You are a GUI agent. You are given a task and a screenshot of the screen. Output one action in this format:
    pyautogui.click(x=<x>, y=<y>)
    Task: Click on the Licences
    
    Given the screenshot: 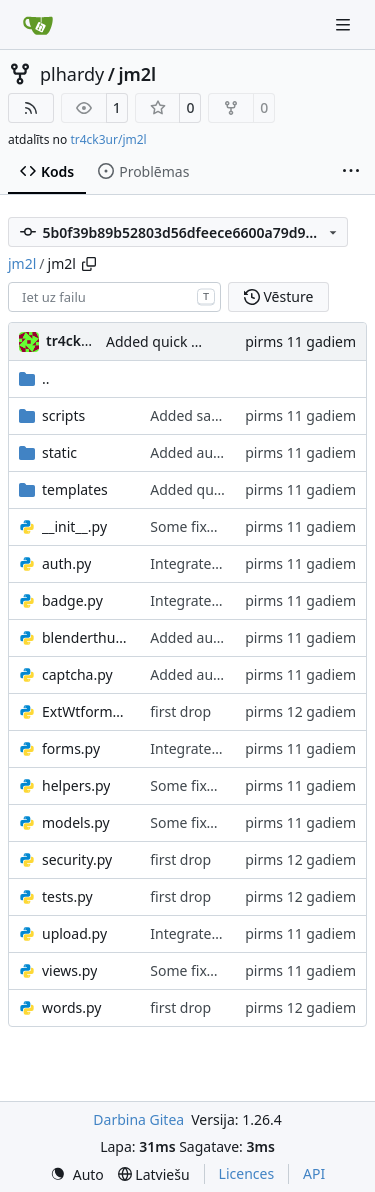 What is the action you would take?
    pyautogui.click(x=247, y=1173)
    